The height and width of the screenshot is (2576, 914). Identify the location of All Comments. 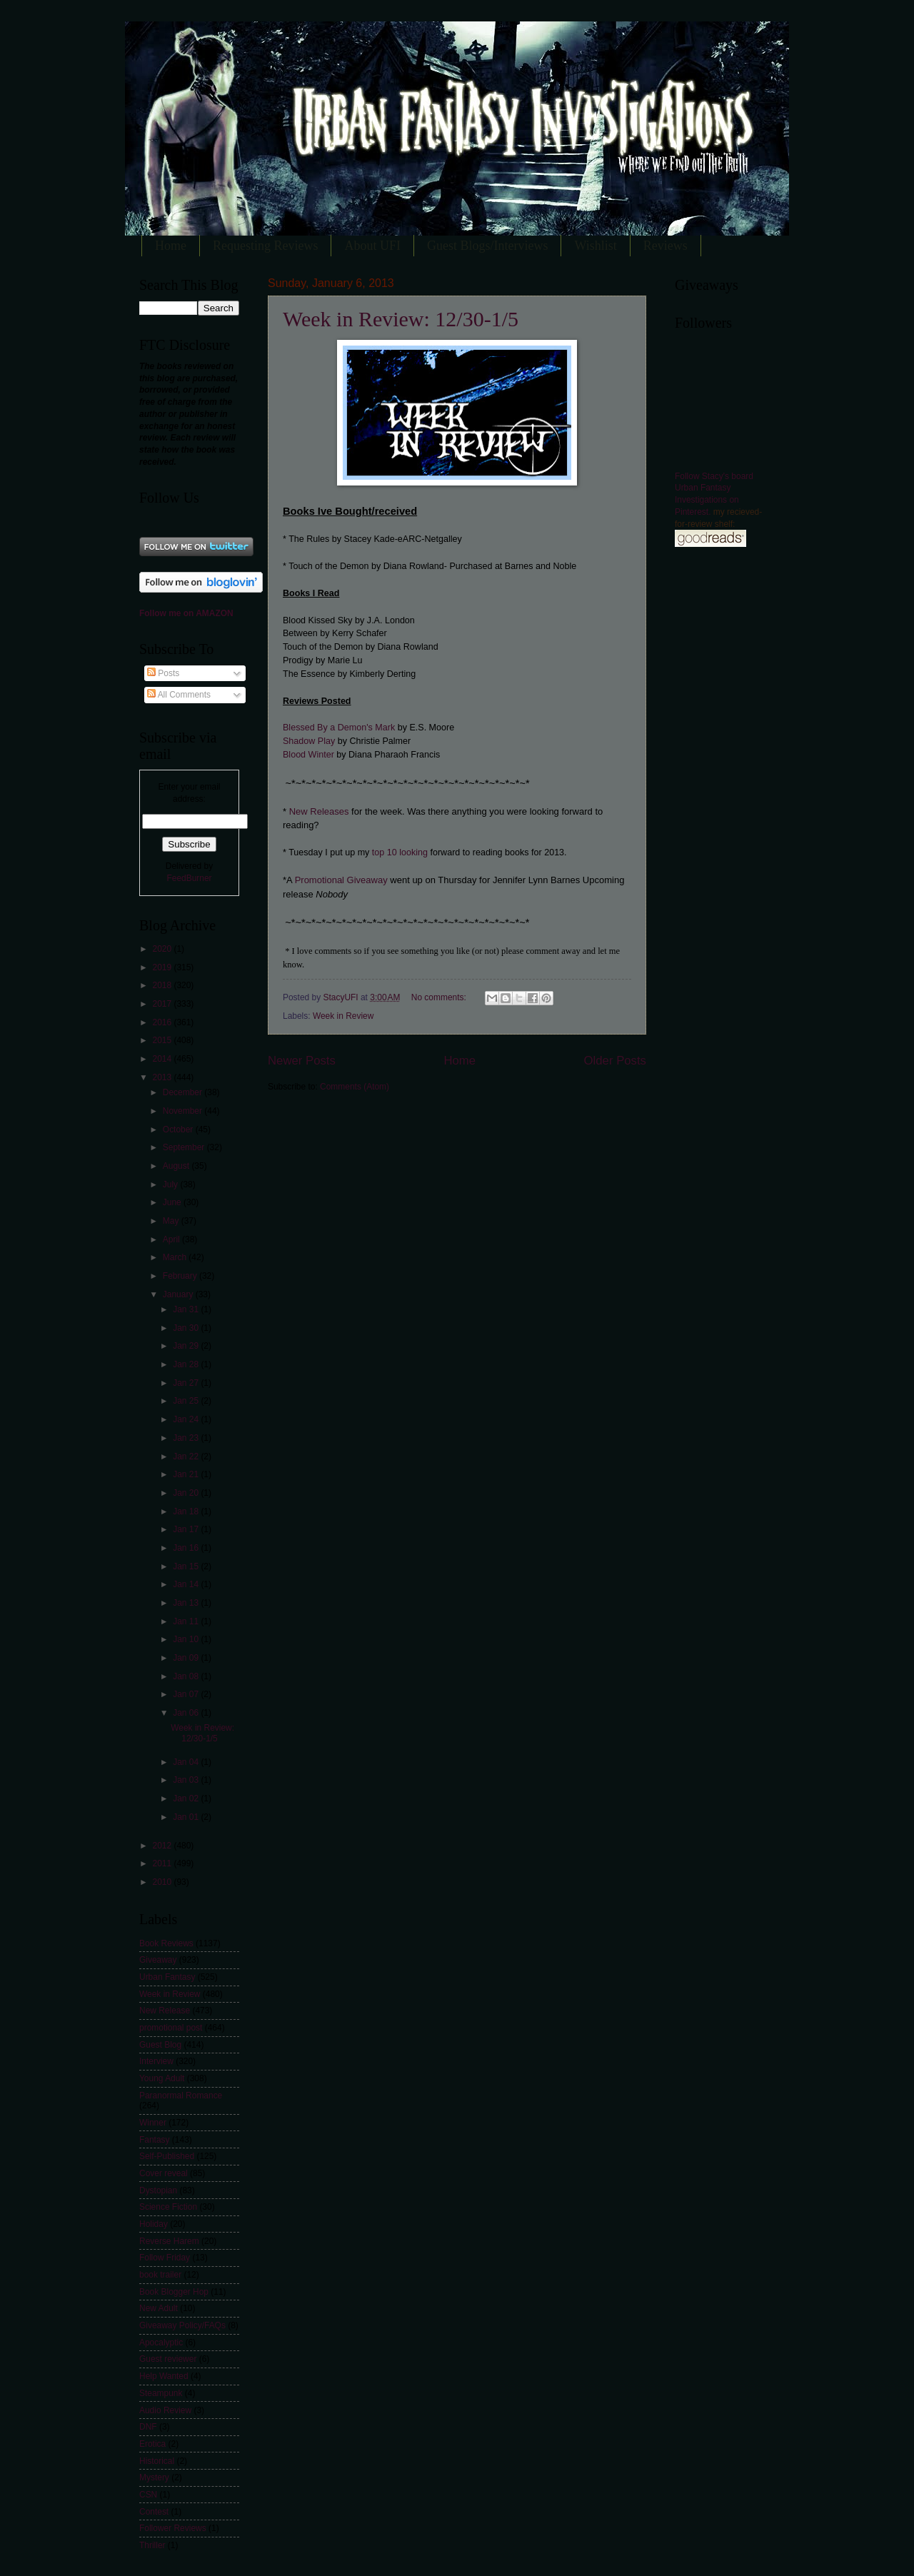
(179, 695).